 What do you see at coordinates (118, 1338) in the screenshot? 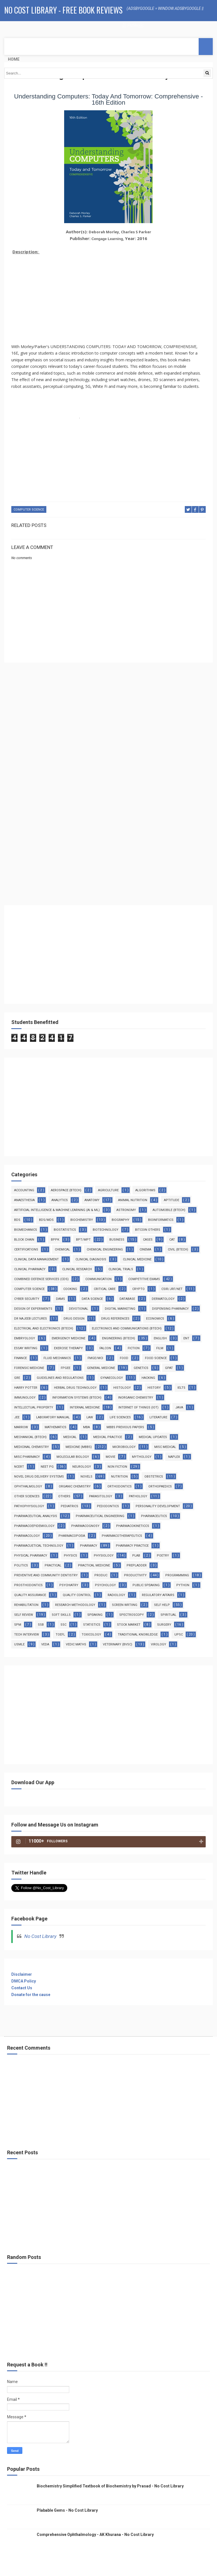
I see `Engineering (Btech)` at bounding box center [118, 1338].